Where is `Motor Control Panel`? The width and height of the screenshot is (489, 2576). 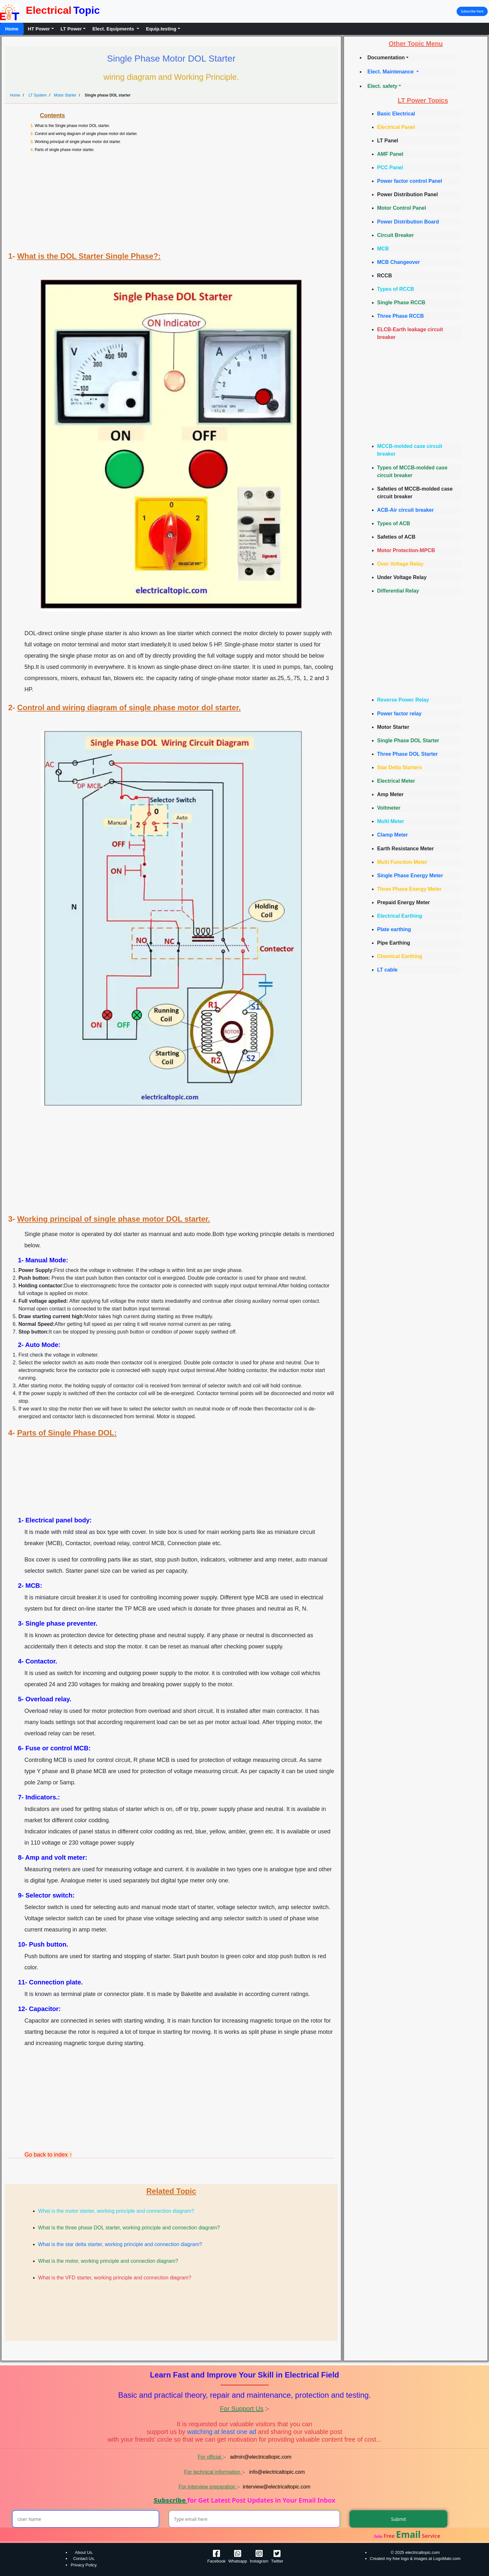
Motor Control Panel is located at coordinates (401, 208).